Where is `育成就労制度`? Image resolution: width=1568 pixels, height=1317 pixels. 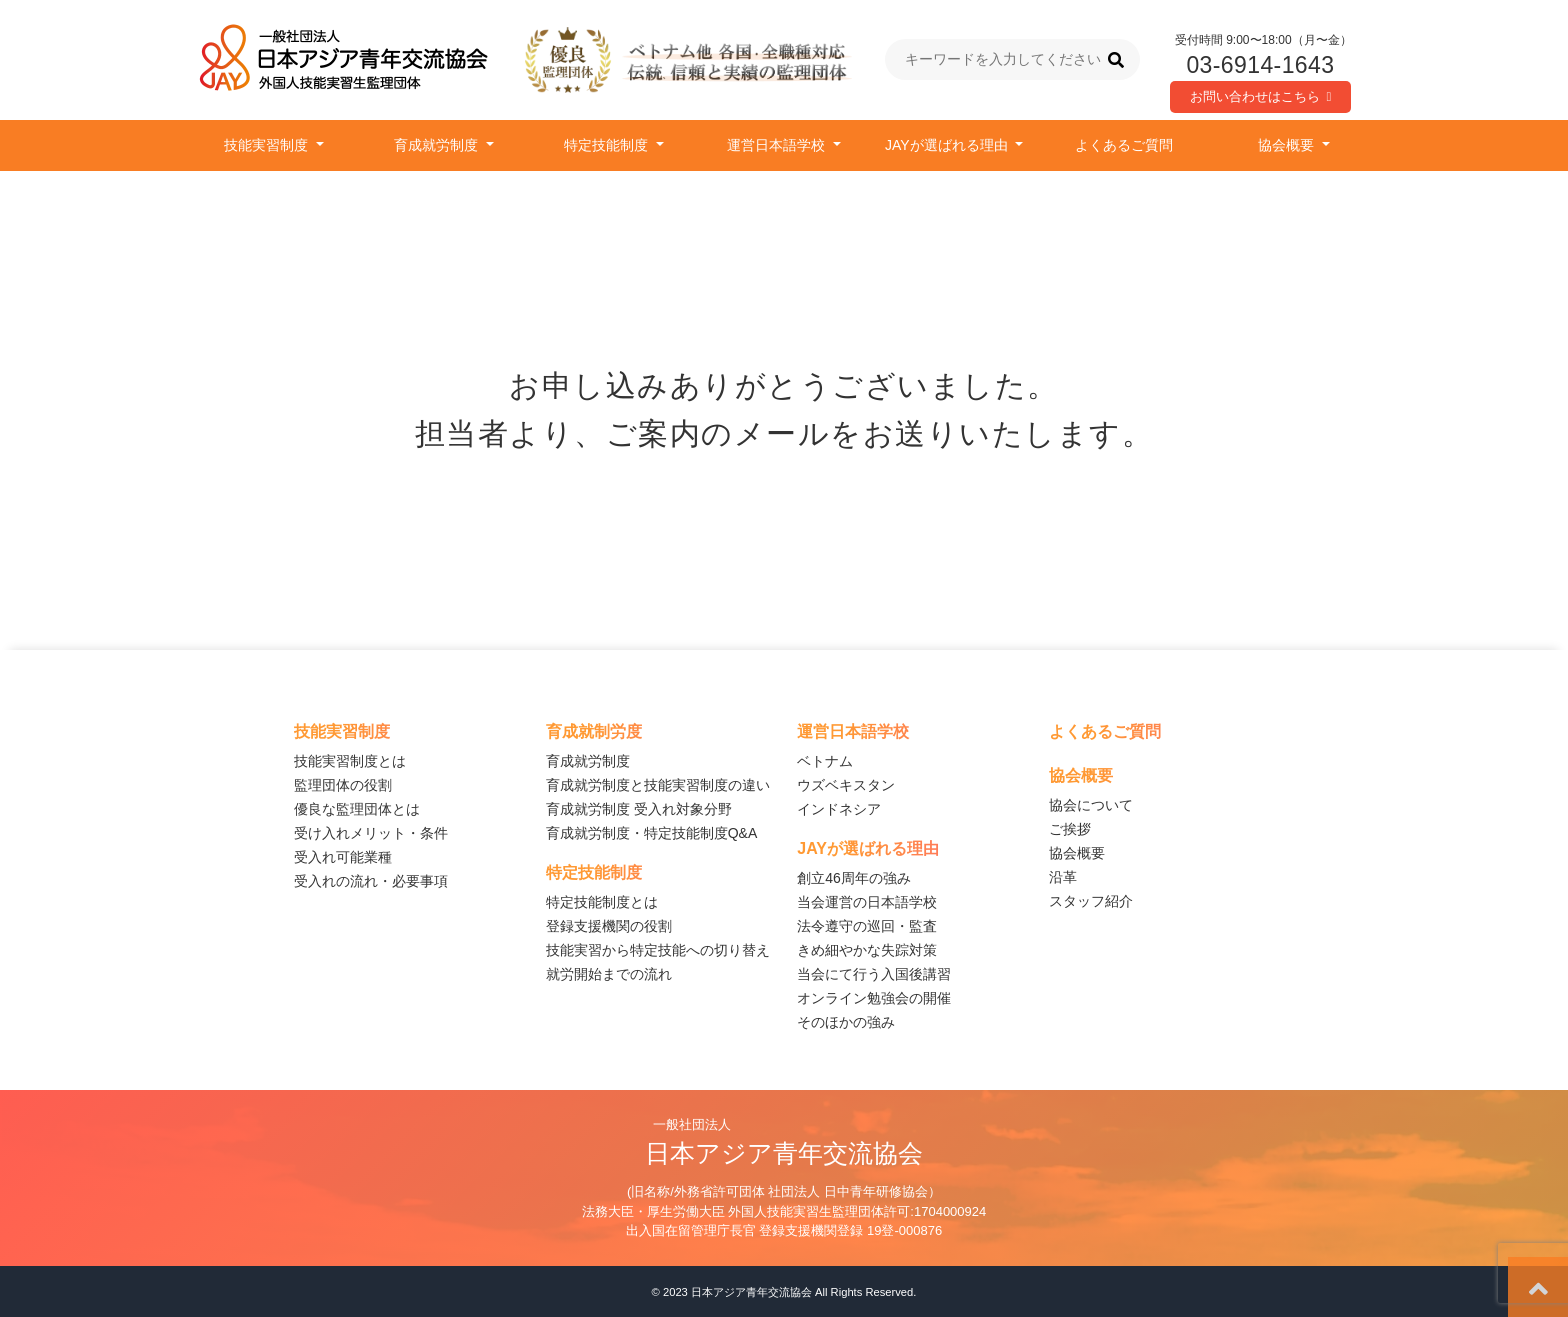 育成就労制度 is located at coordinates (438, 145).